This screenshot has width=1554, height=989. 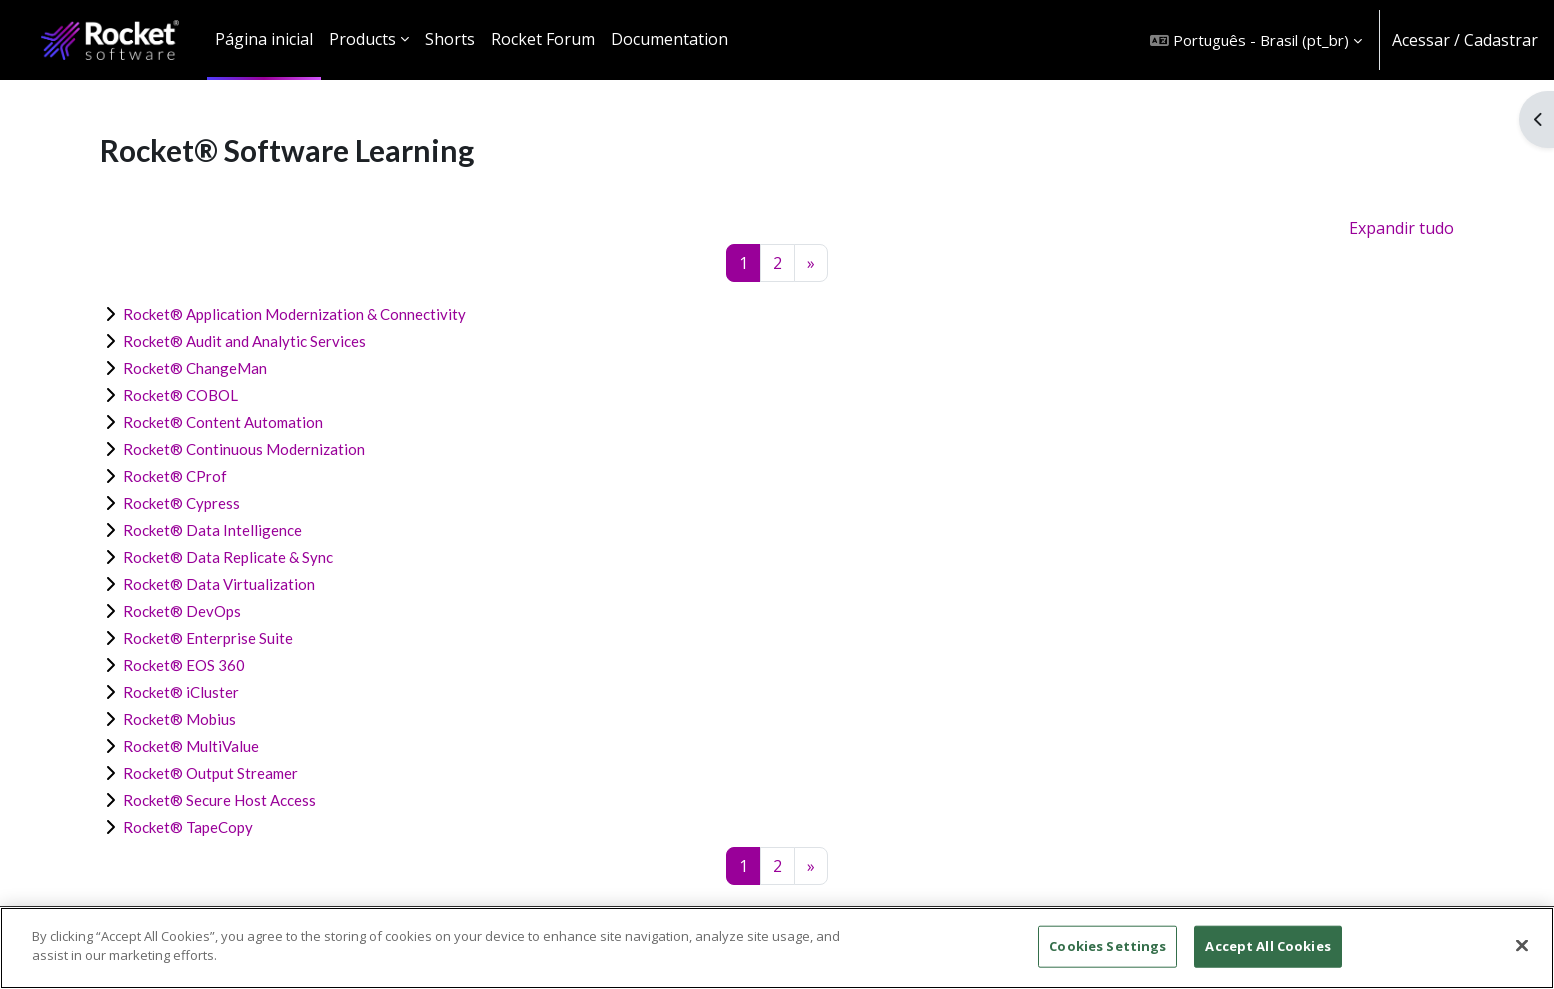 What do you see at coordinates (175, 476) in the screenshot?
I see `Rocket® CProf` at bounding box center [175, 476].